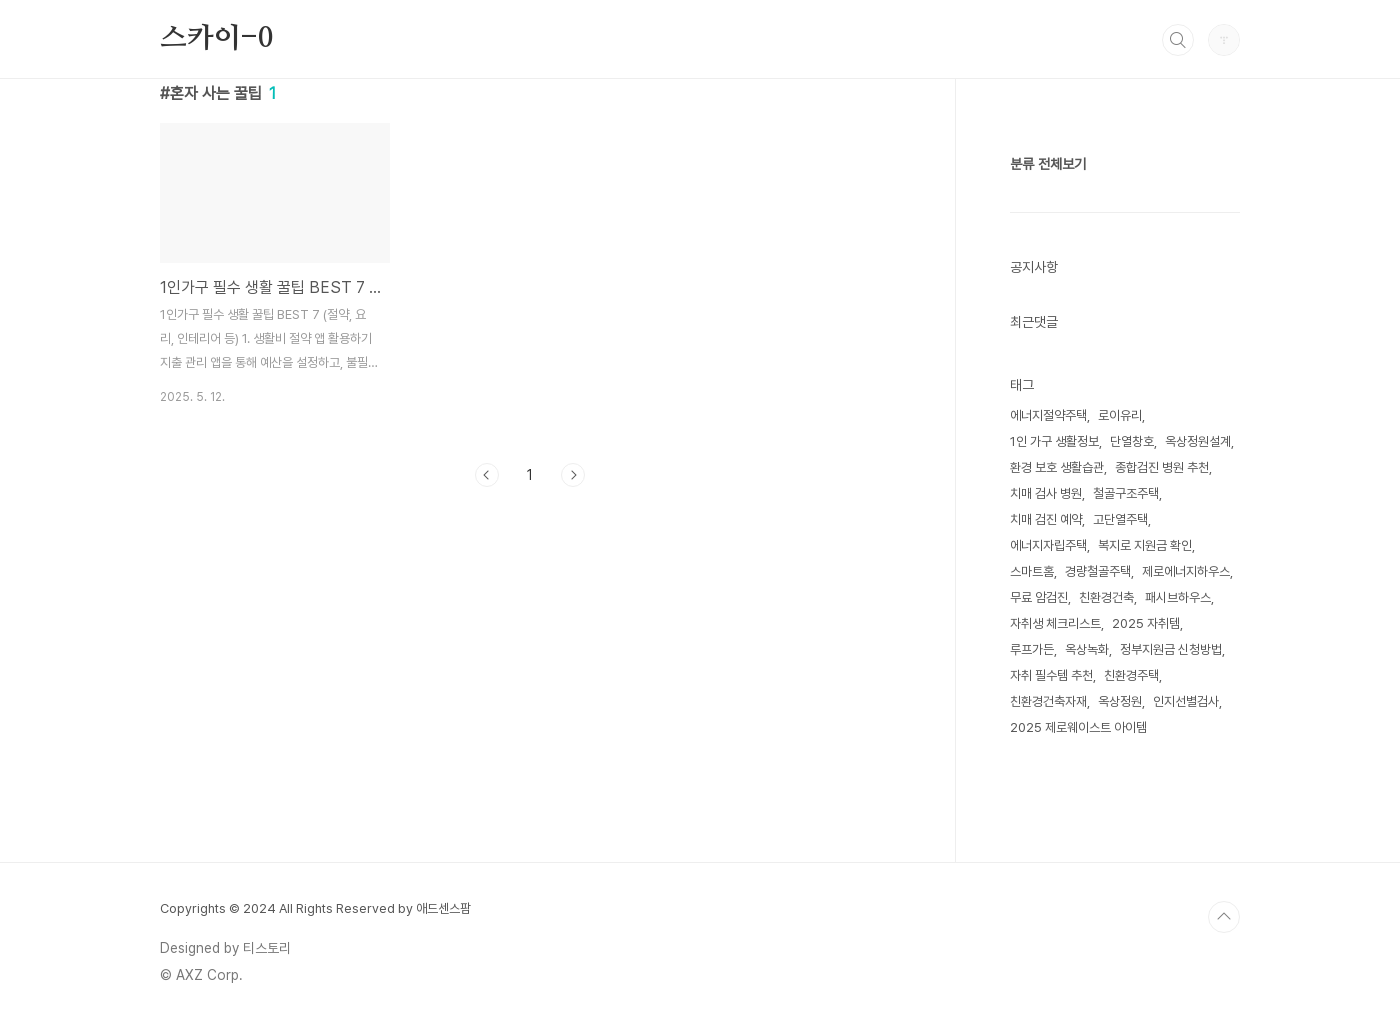 This screenshot has height=1023, width=1400. What do you see at coordinates (1078, 727) in the screenshot?
I see `2025 제로웨이스트 아이템` at bounding box center [1078, 727].